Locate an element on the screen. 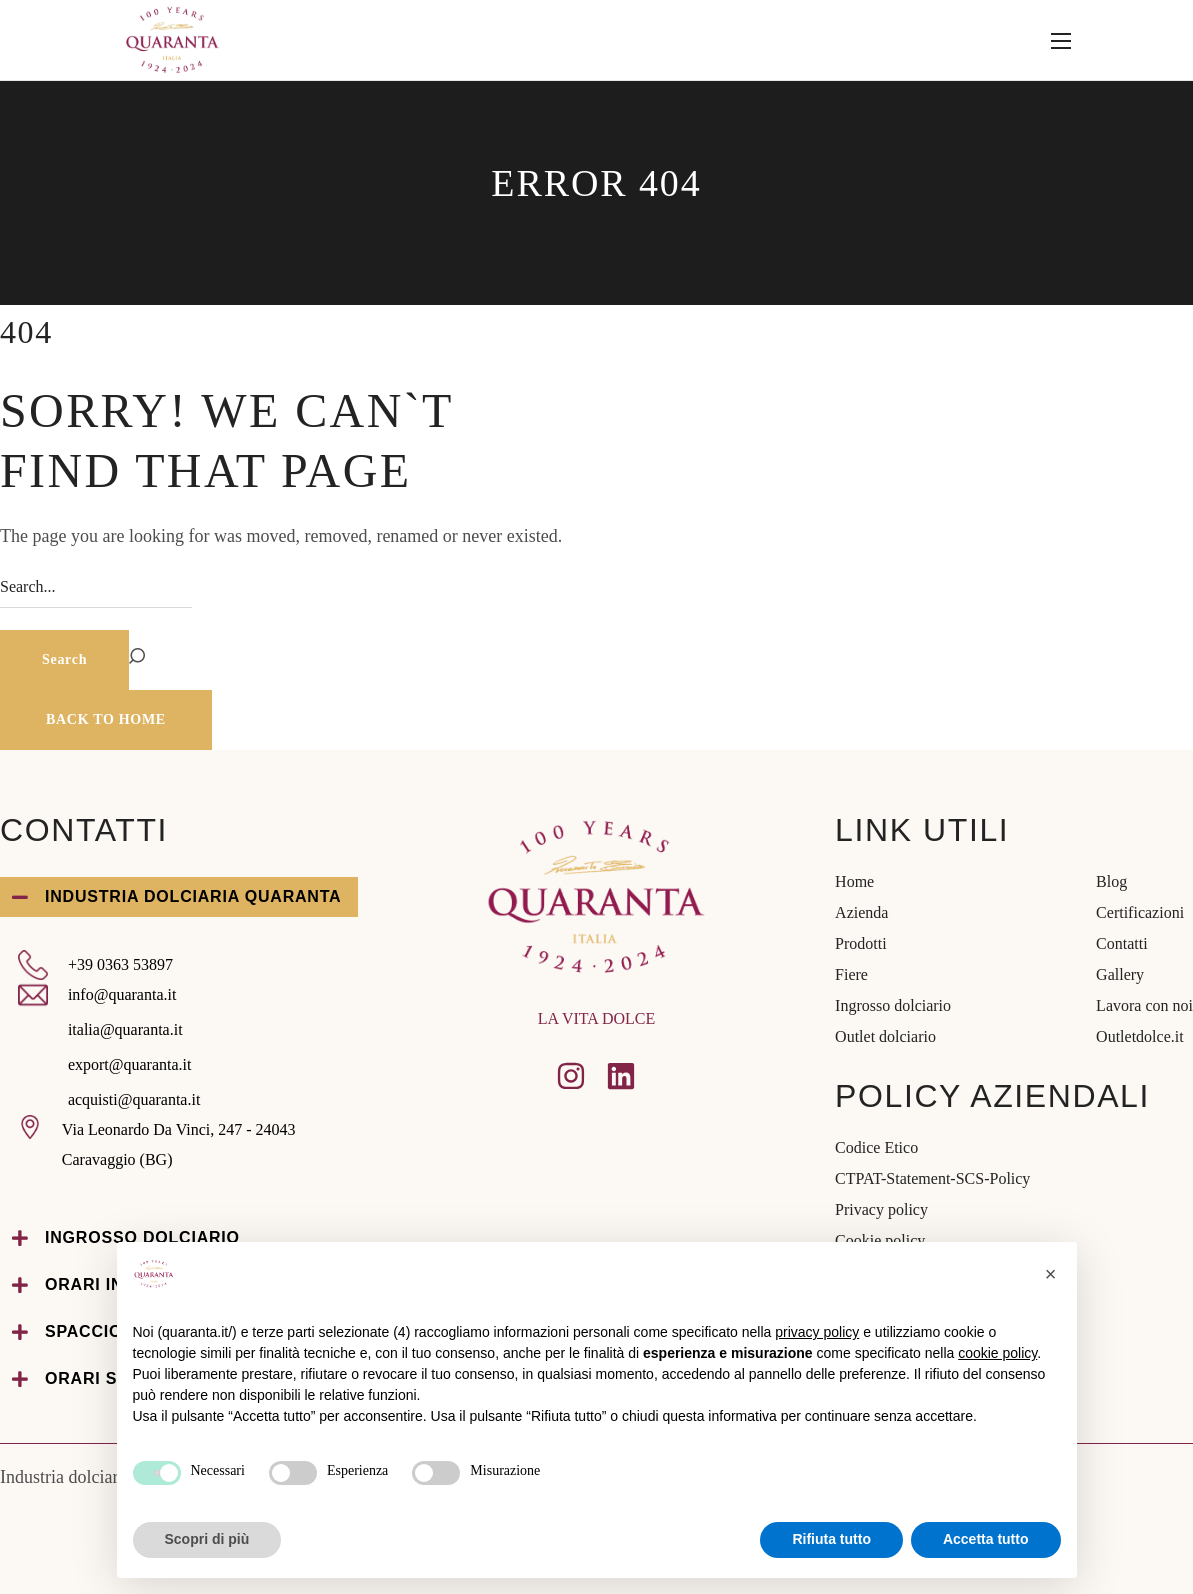 Image resolution: width=1193 pixels, height=1594 pixels. acquisti@quaranta.it is located at coordinates (134, 1099).